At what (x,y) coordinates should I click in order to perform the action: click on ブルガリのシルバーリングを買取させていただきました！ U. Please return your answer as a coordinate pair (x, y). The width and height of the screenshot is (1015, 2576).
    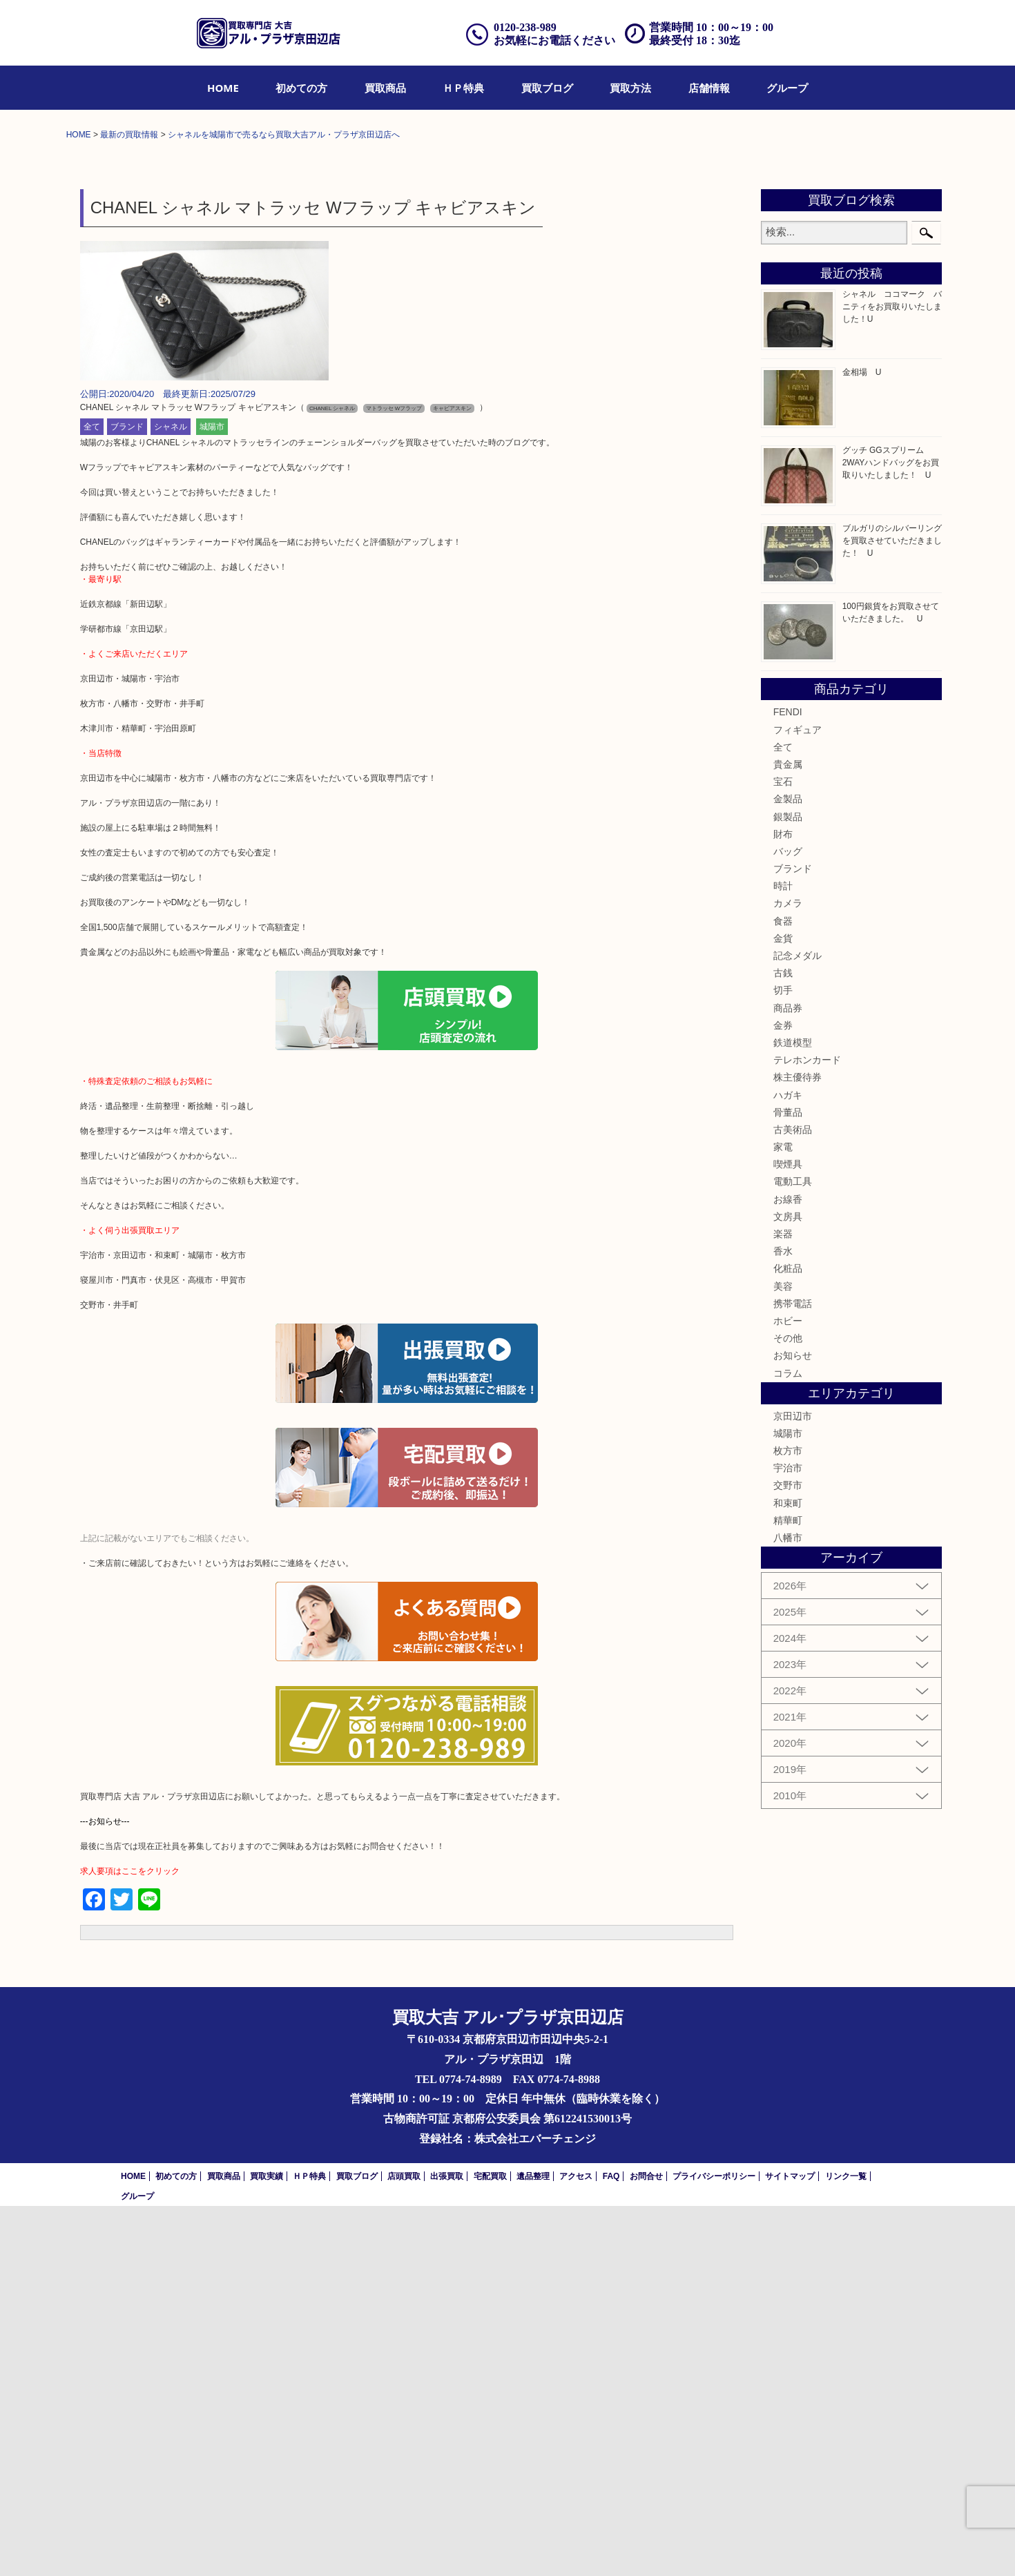
    Looking at the image, I should click on (892, 911).